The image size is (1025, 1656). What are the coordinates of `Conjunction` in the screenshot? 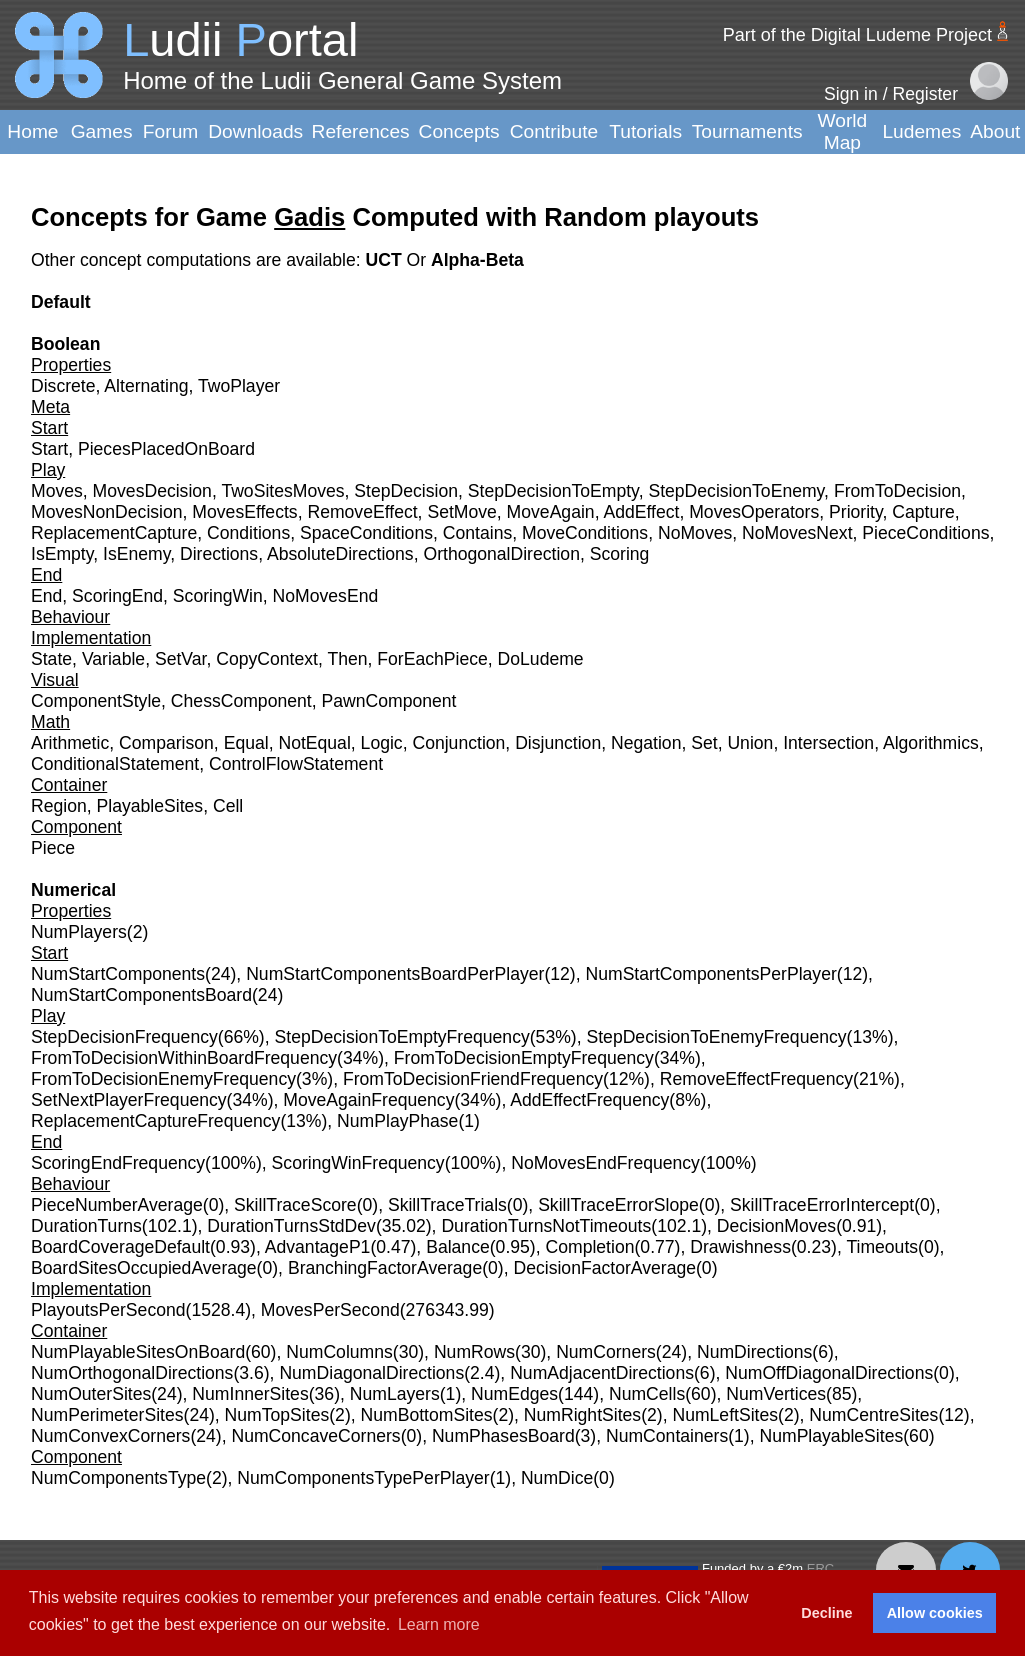 It's located at (458, 743).